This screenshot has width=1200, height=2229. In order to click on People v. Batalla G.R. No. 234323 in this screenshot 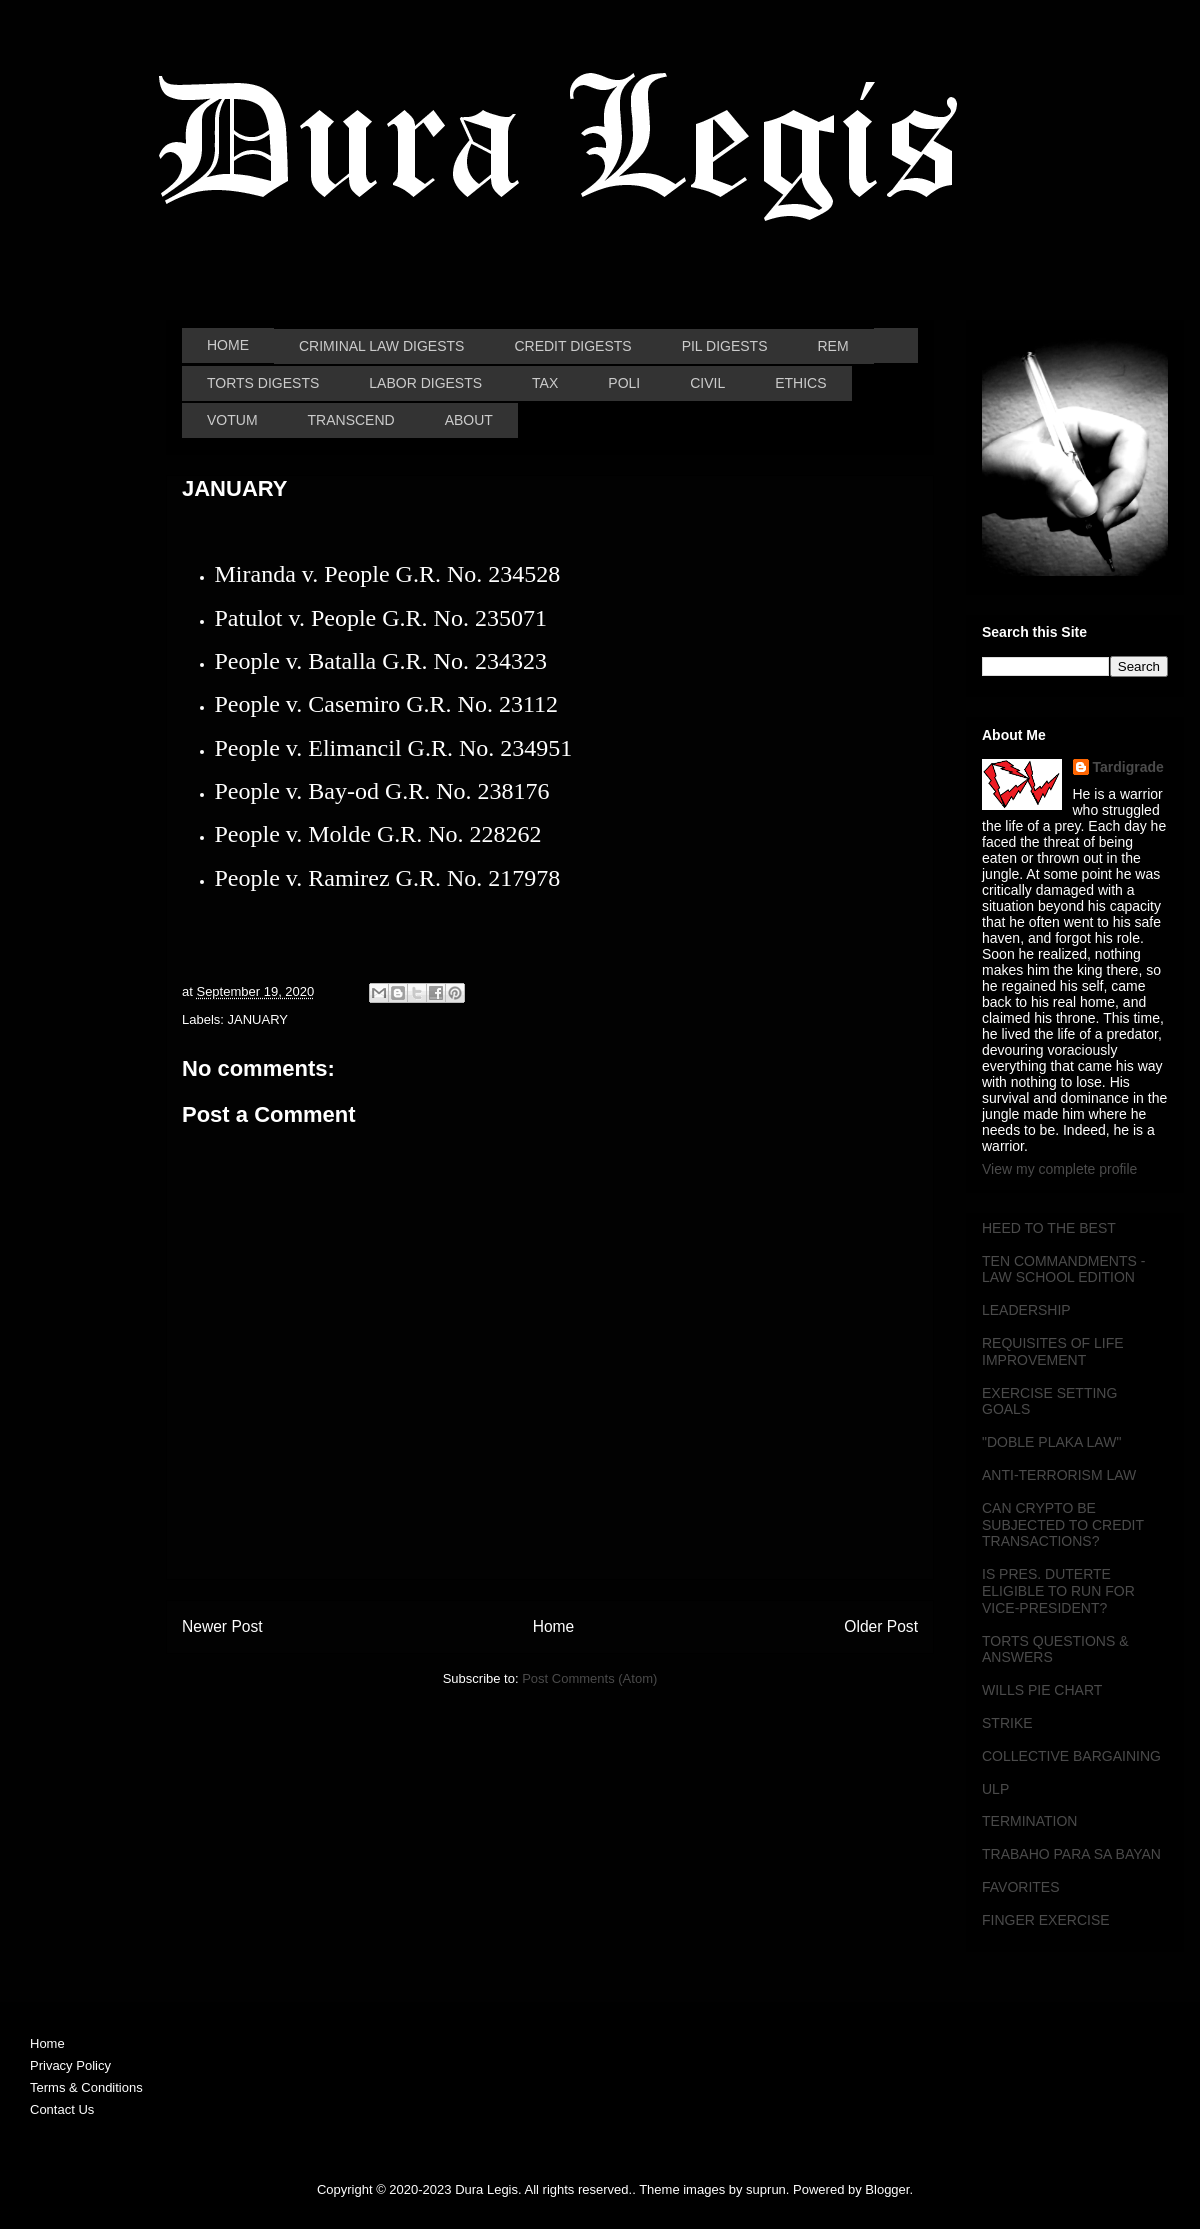, I will do `click(381, 661)`.